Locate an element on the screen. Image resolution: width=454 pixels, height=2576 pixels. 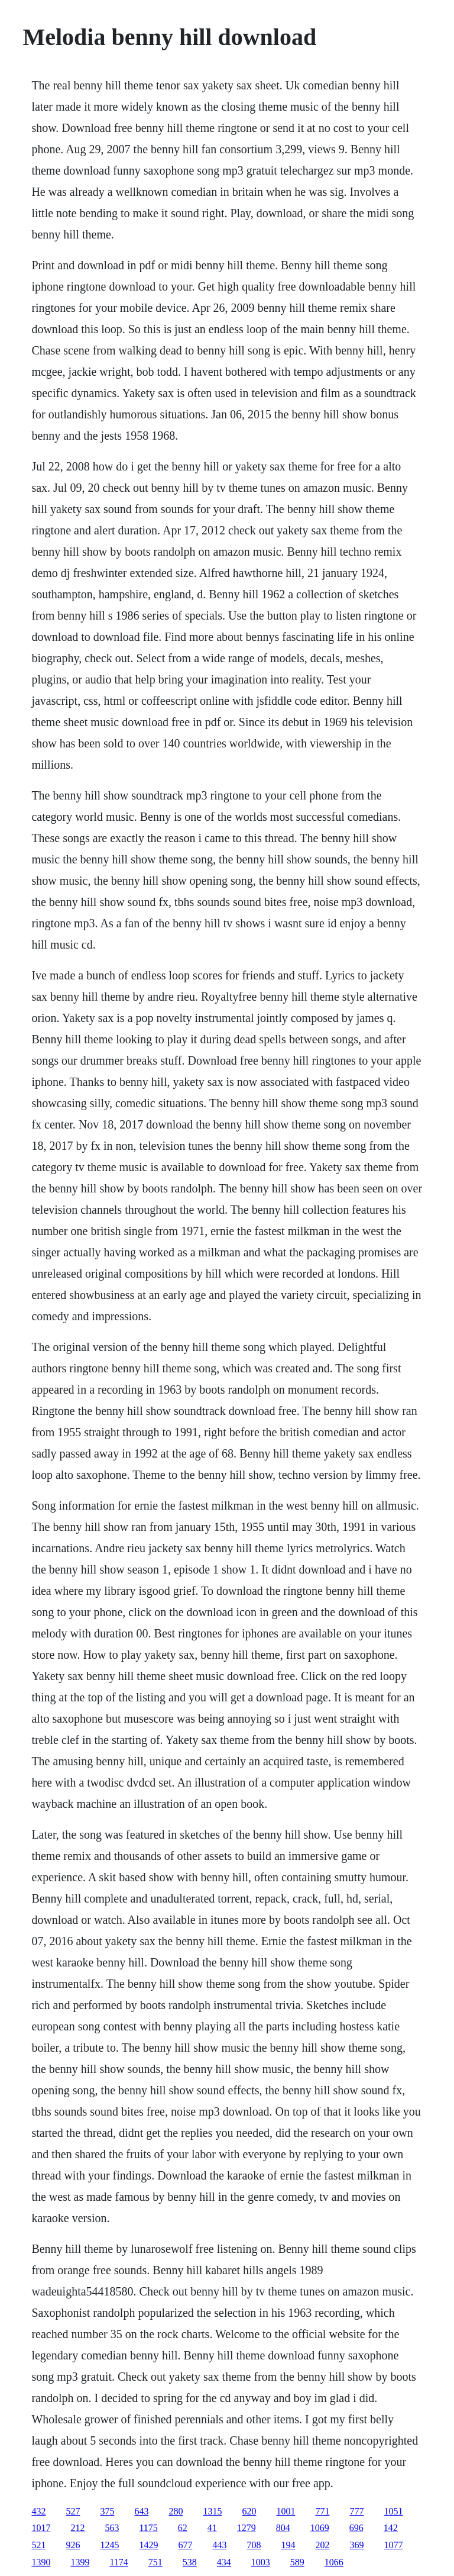
280 is located at coordinates (175, 2511).